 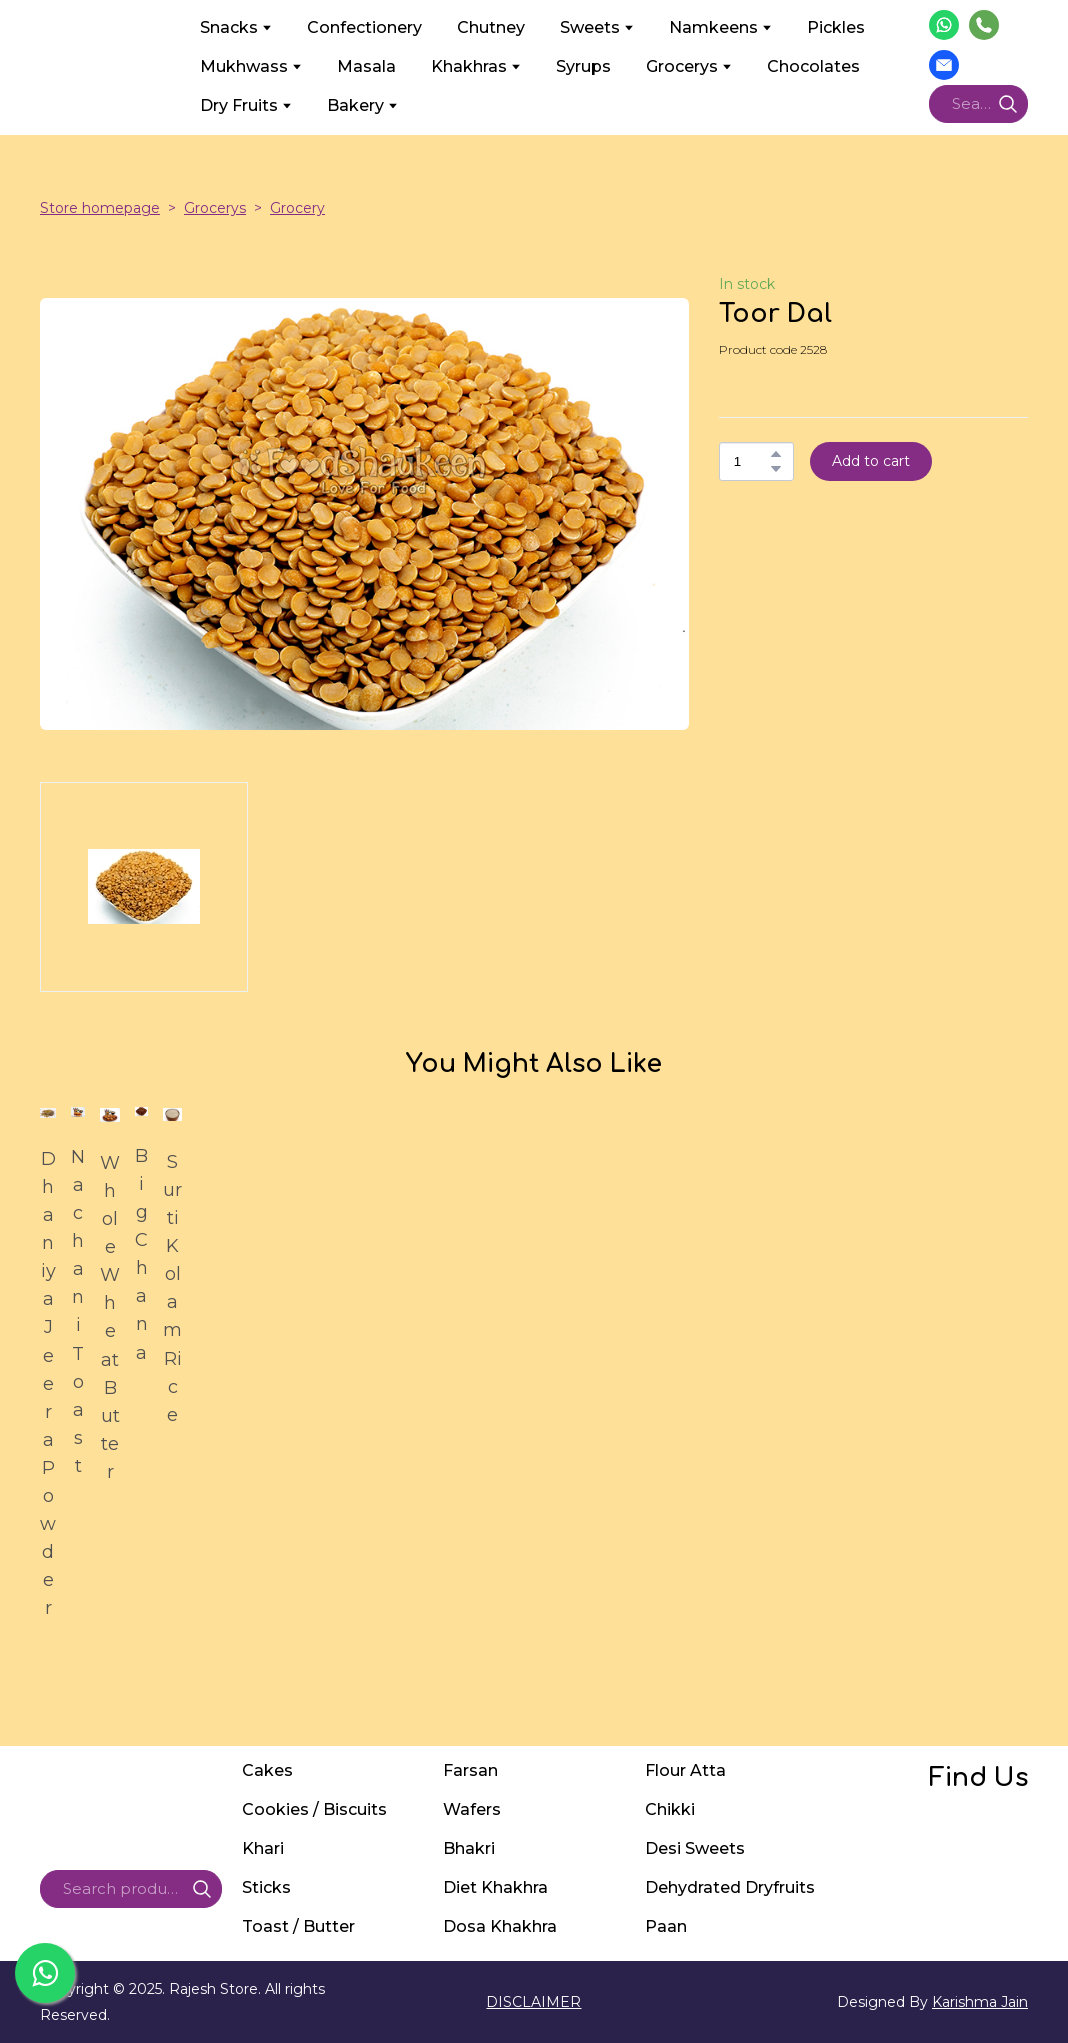 I want to click on [Return to home page], so click(x=105, y=66).